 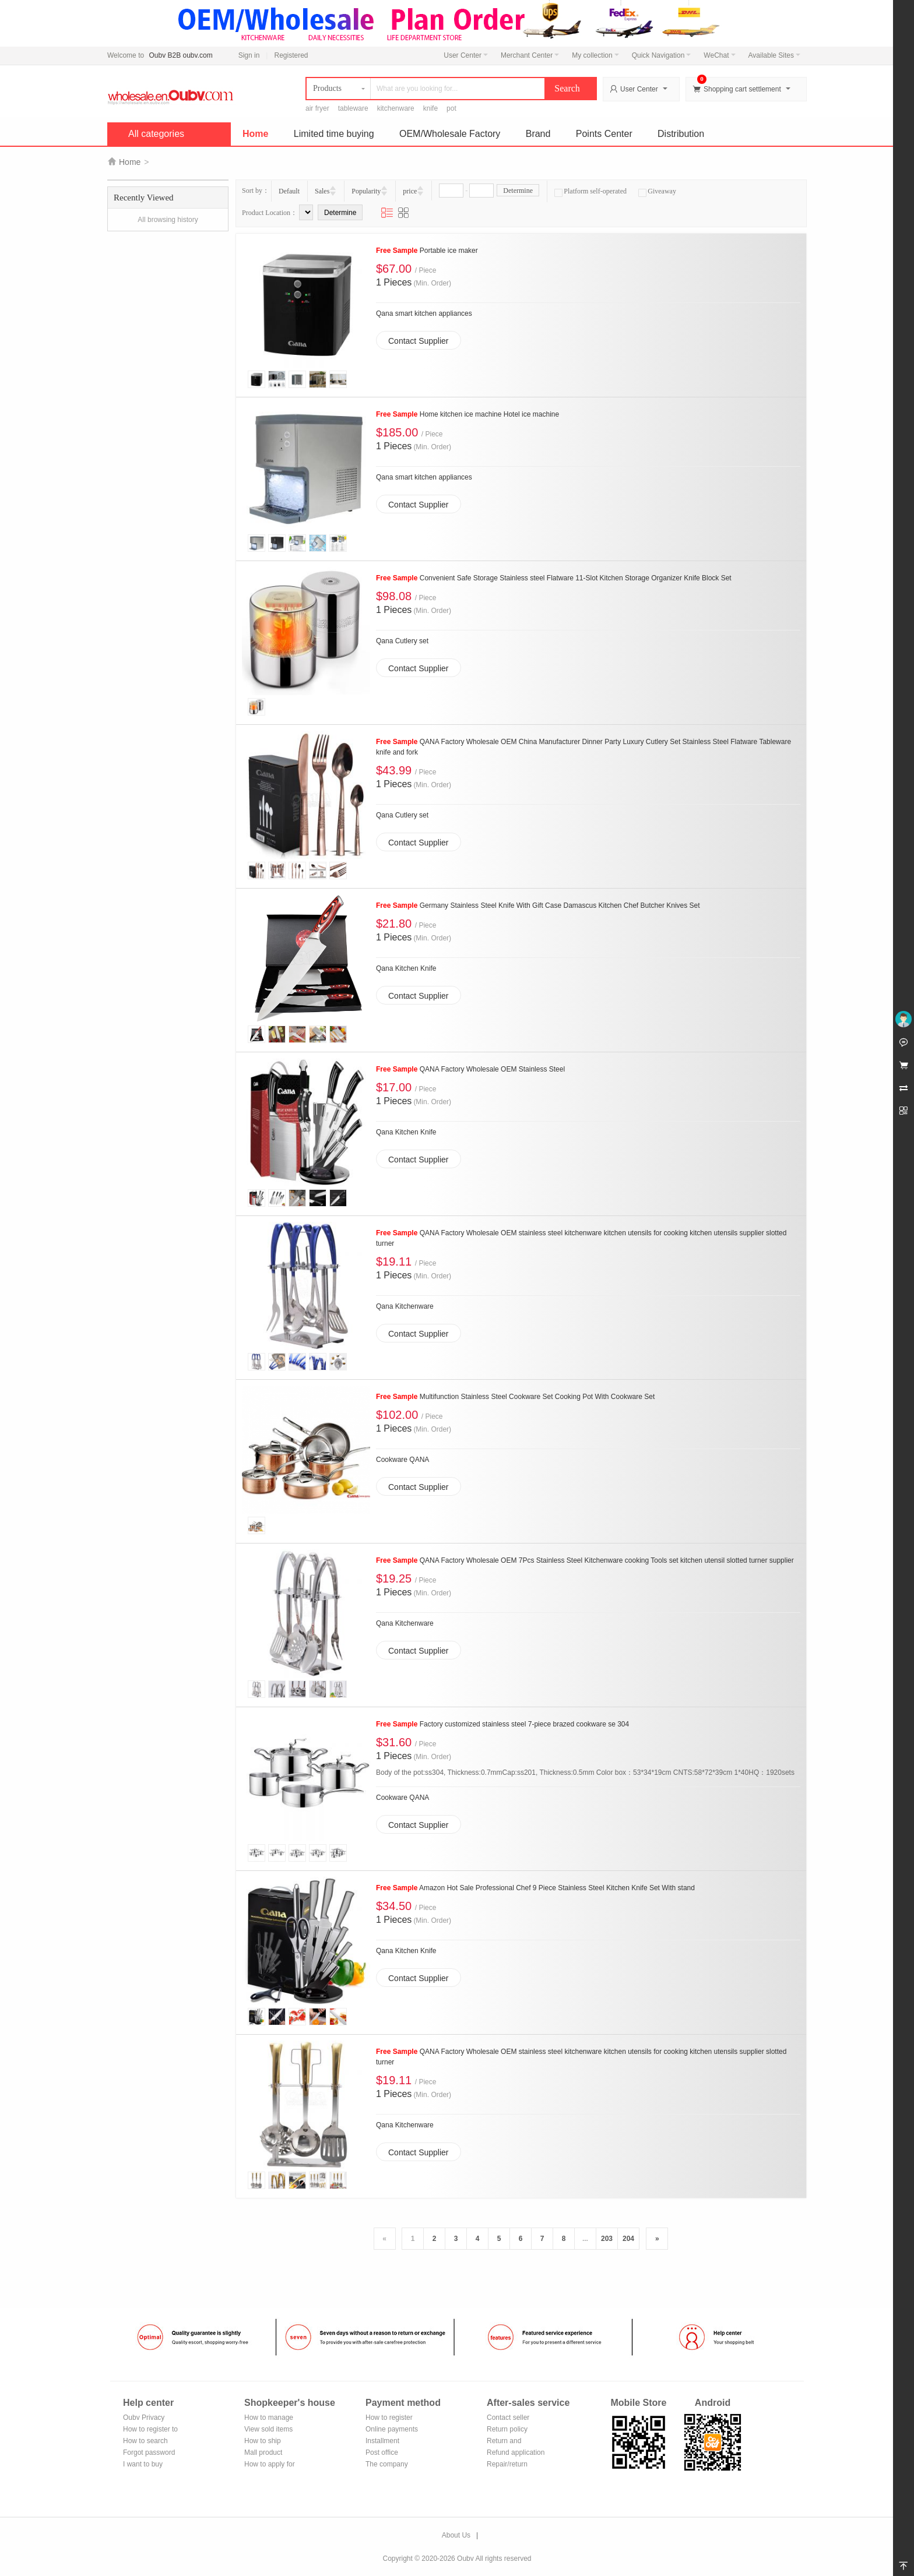 What do you see at coordinates (590, 191) in the screenshot?
I see `Platform self-operated` at bounding box center [590, 191].